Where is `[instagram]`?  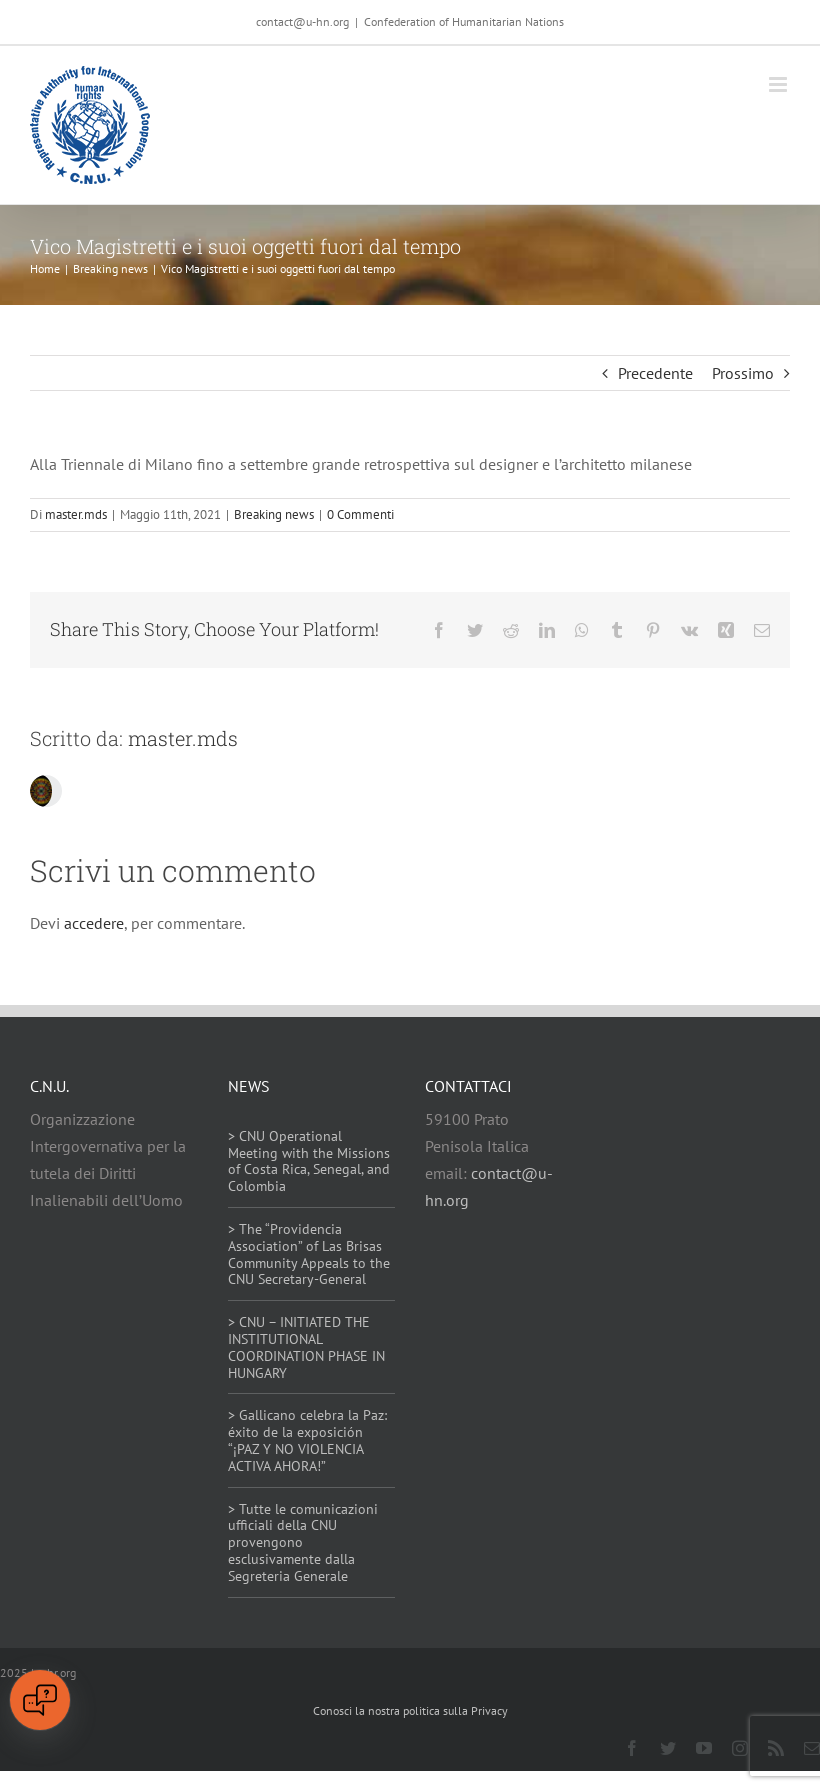
[instagram] is located at coordinates (740, 1748).